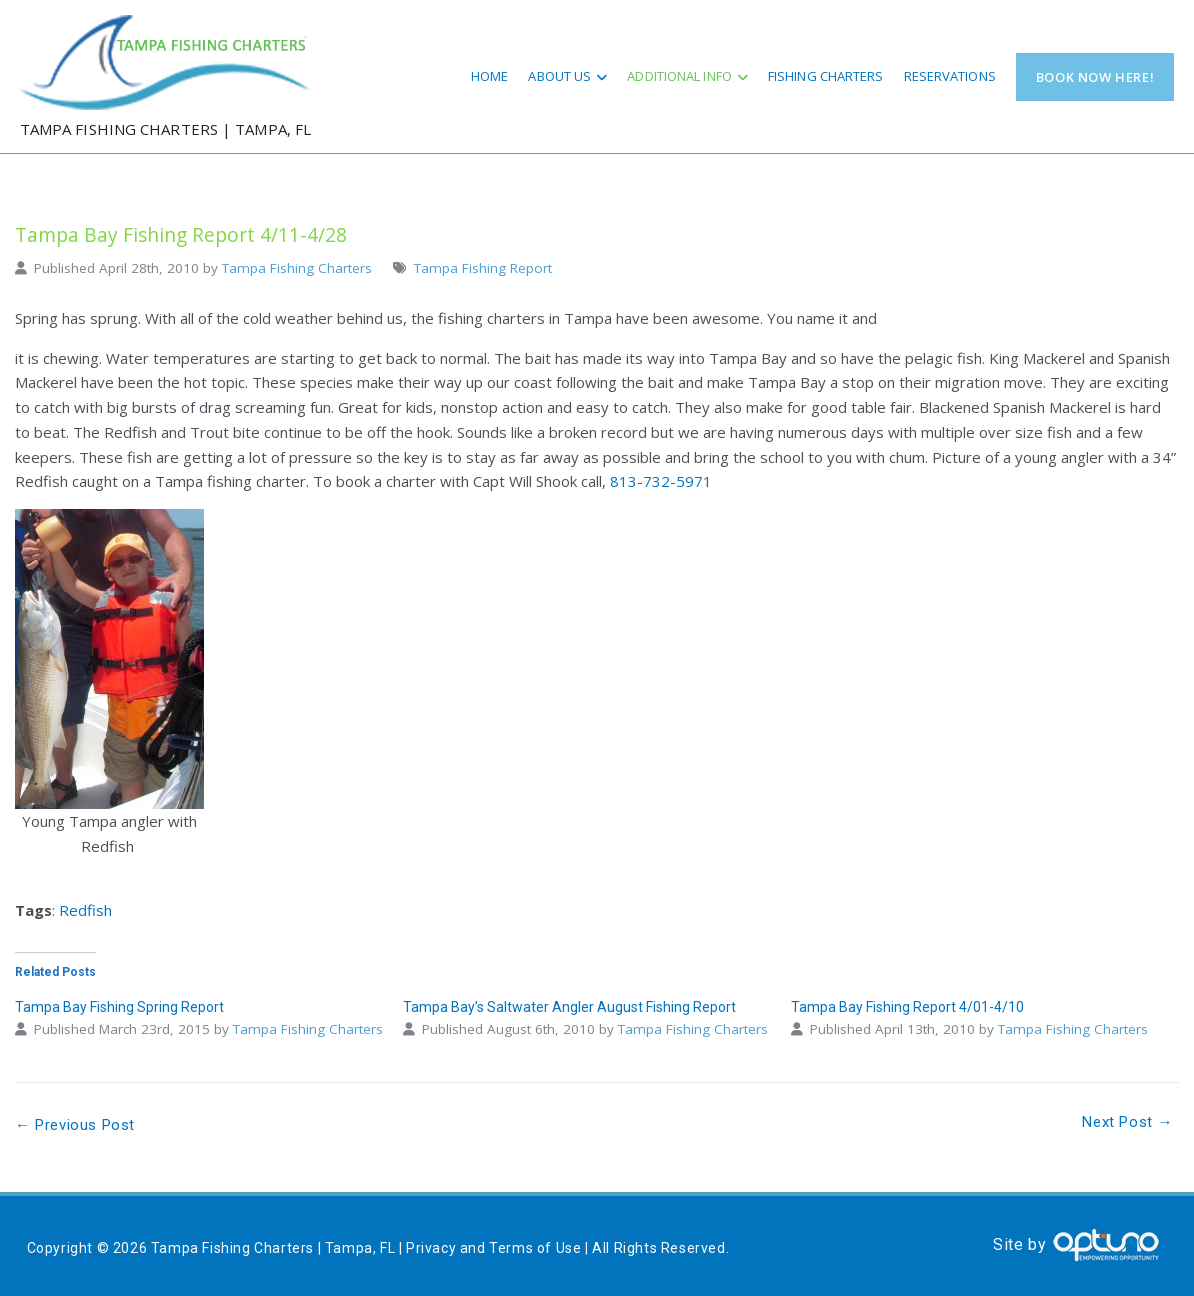 This screenshot has width=1194, height=1296. I want to click on Tampa Fishing Charters, so click(297, 268).